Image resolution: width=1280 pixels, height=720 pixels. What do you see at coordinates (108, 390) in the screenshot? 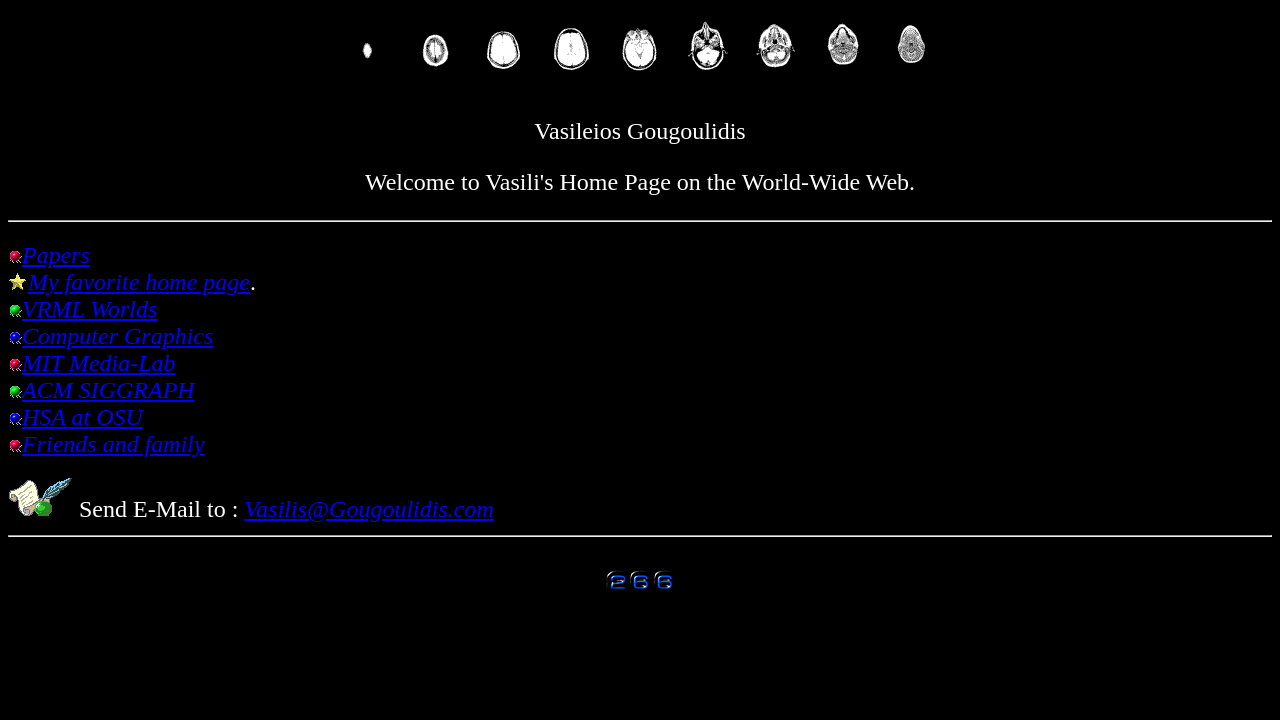
I see `ACM SIGGRAPH` at bounding box center [108, 390].